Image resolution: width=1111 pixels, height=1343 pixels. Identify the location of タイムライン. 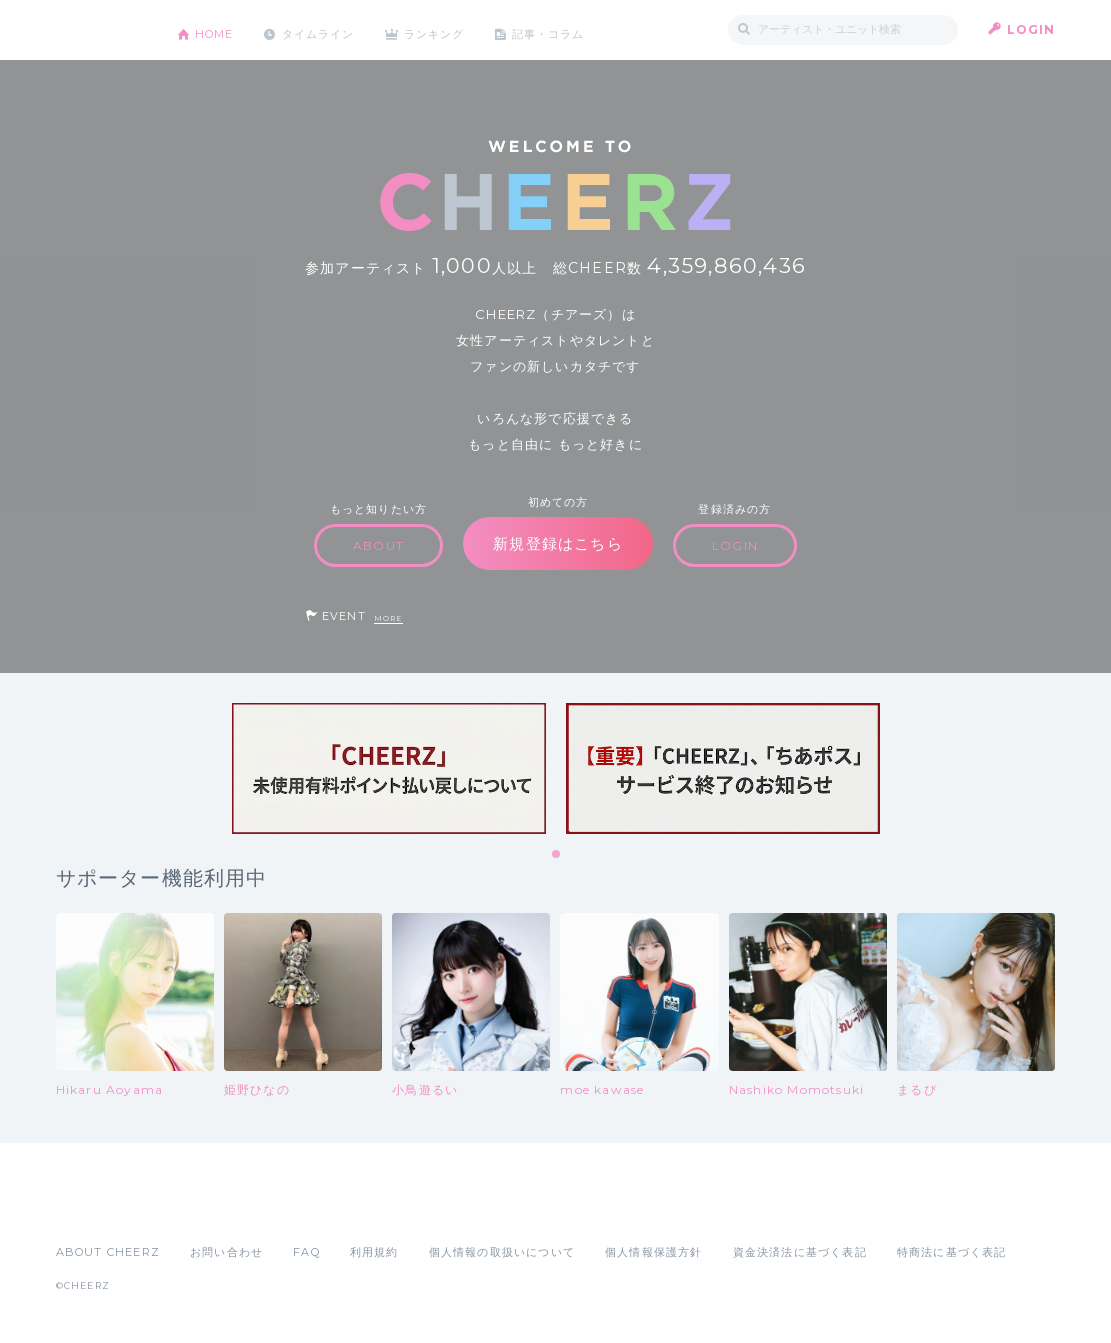
(330, 29).